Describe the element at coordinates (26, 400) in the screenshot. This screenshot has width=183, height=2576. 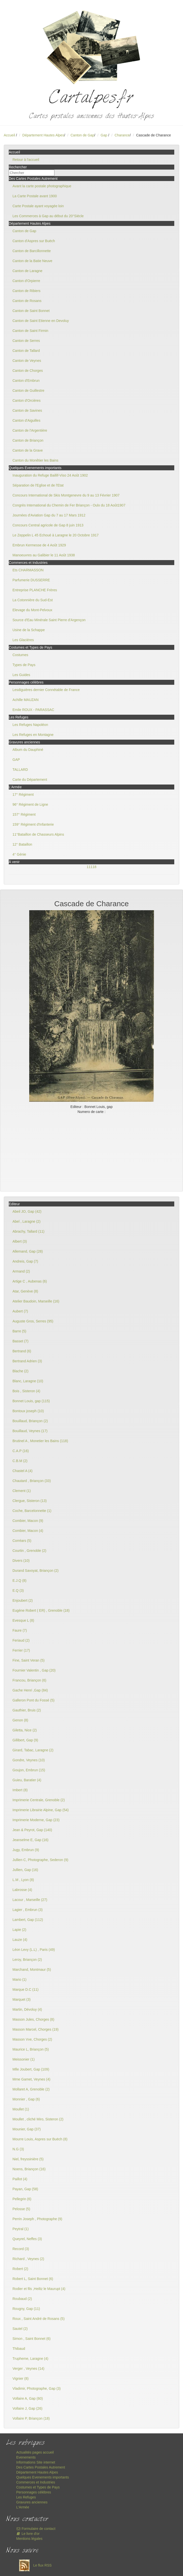
I see `Canton d'Orcières` at that location.